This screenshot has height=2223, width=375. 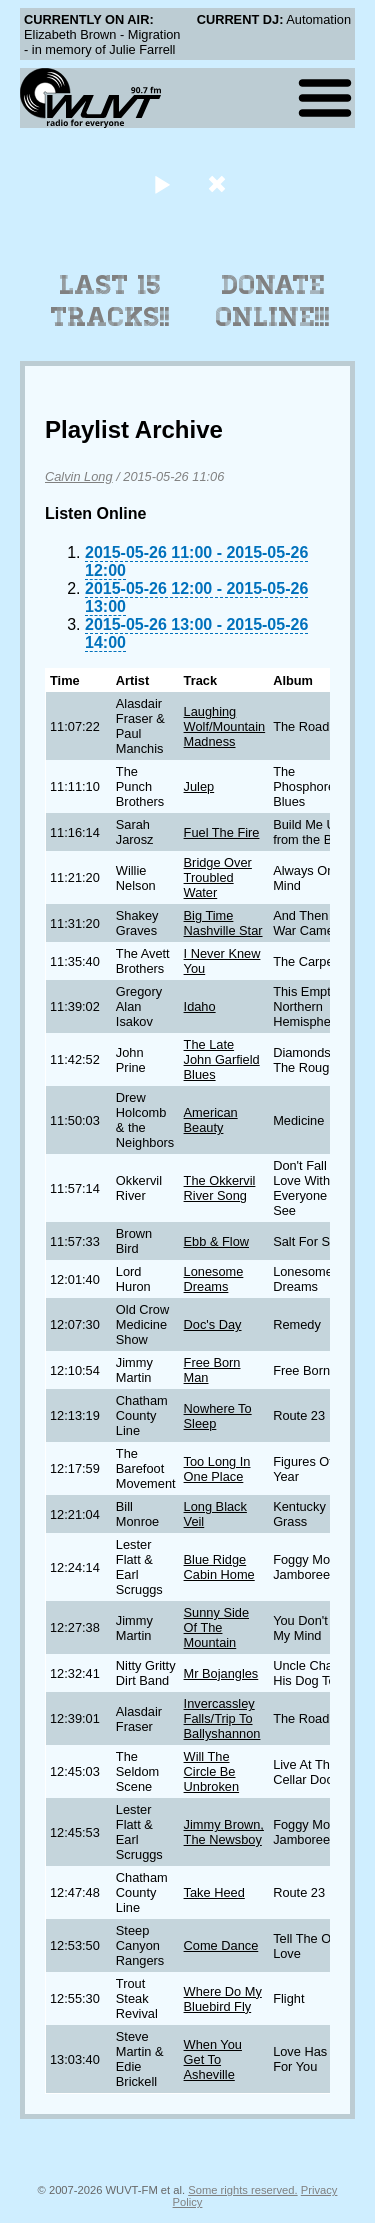 What do you see at coordinates (214, 1892) in the screenshot?
I see `Take Heed` at bounding box center [214, 1892].